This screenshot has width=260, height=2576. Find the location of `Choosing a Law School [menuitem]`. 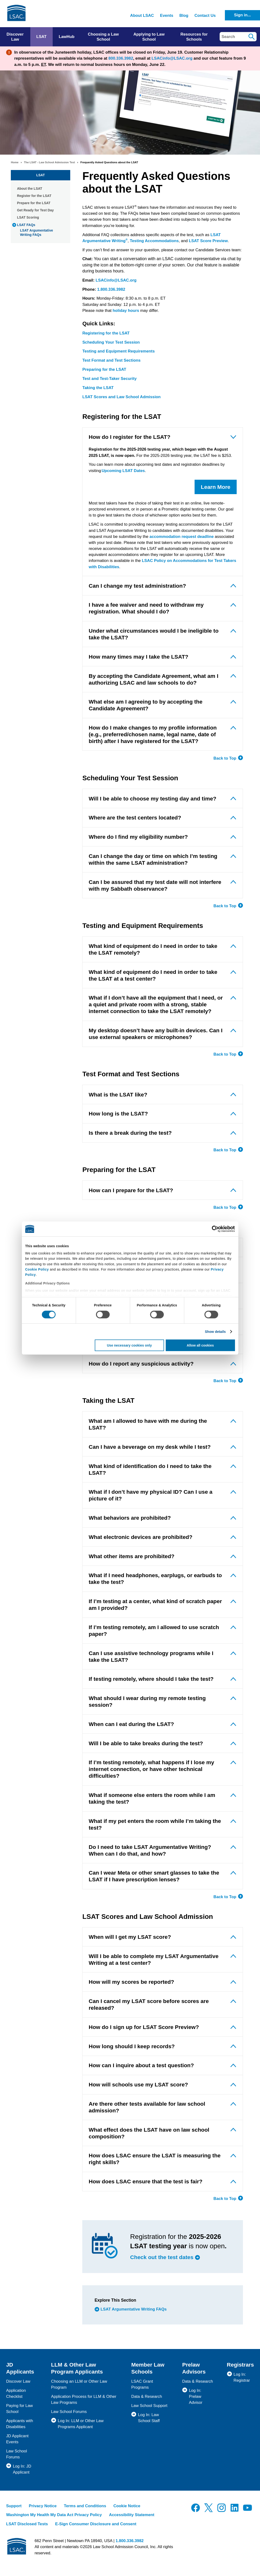

Choosing a Law School [menuitem] is located at coordinates (103, 37).